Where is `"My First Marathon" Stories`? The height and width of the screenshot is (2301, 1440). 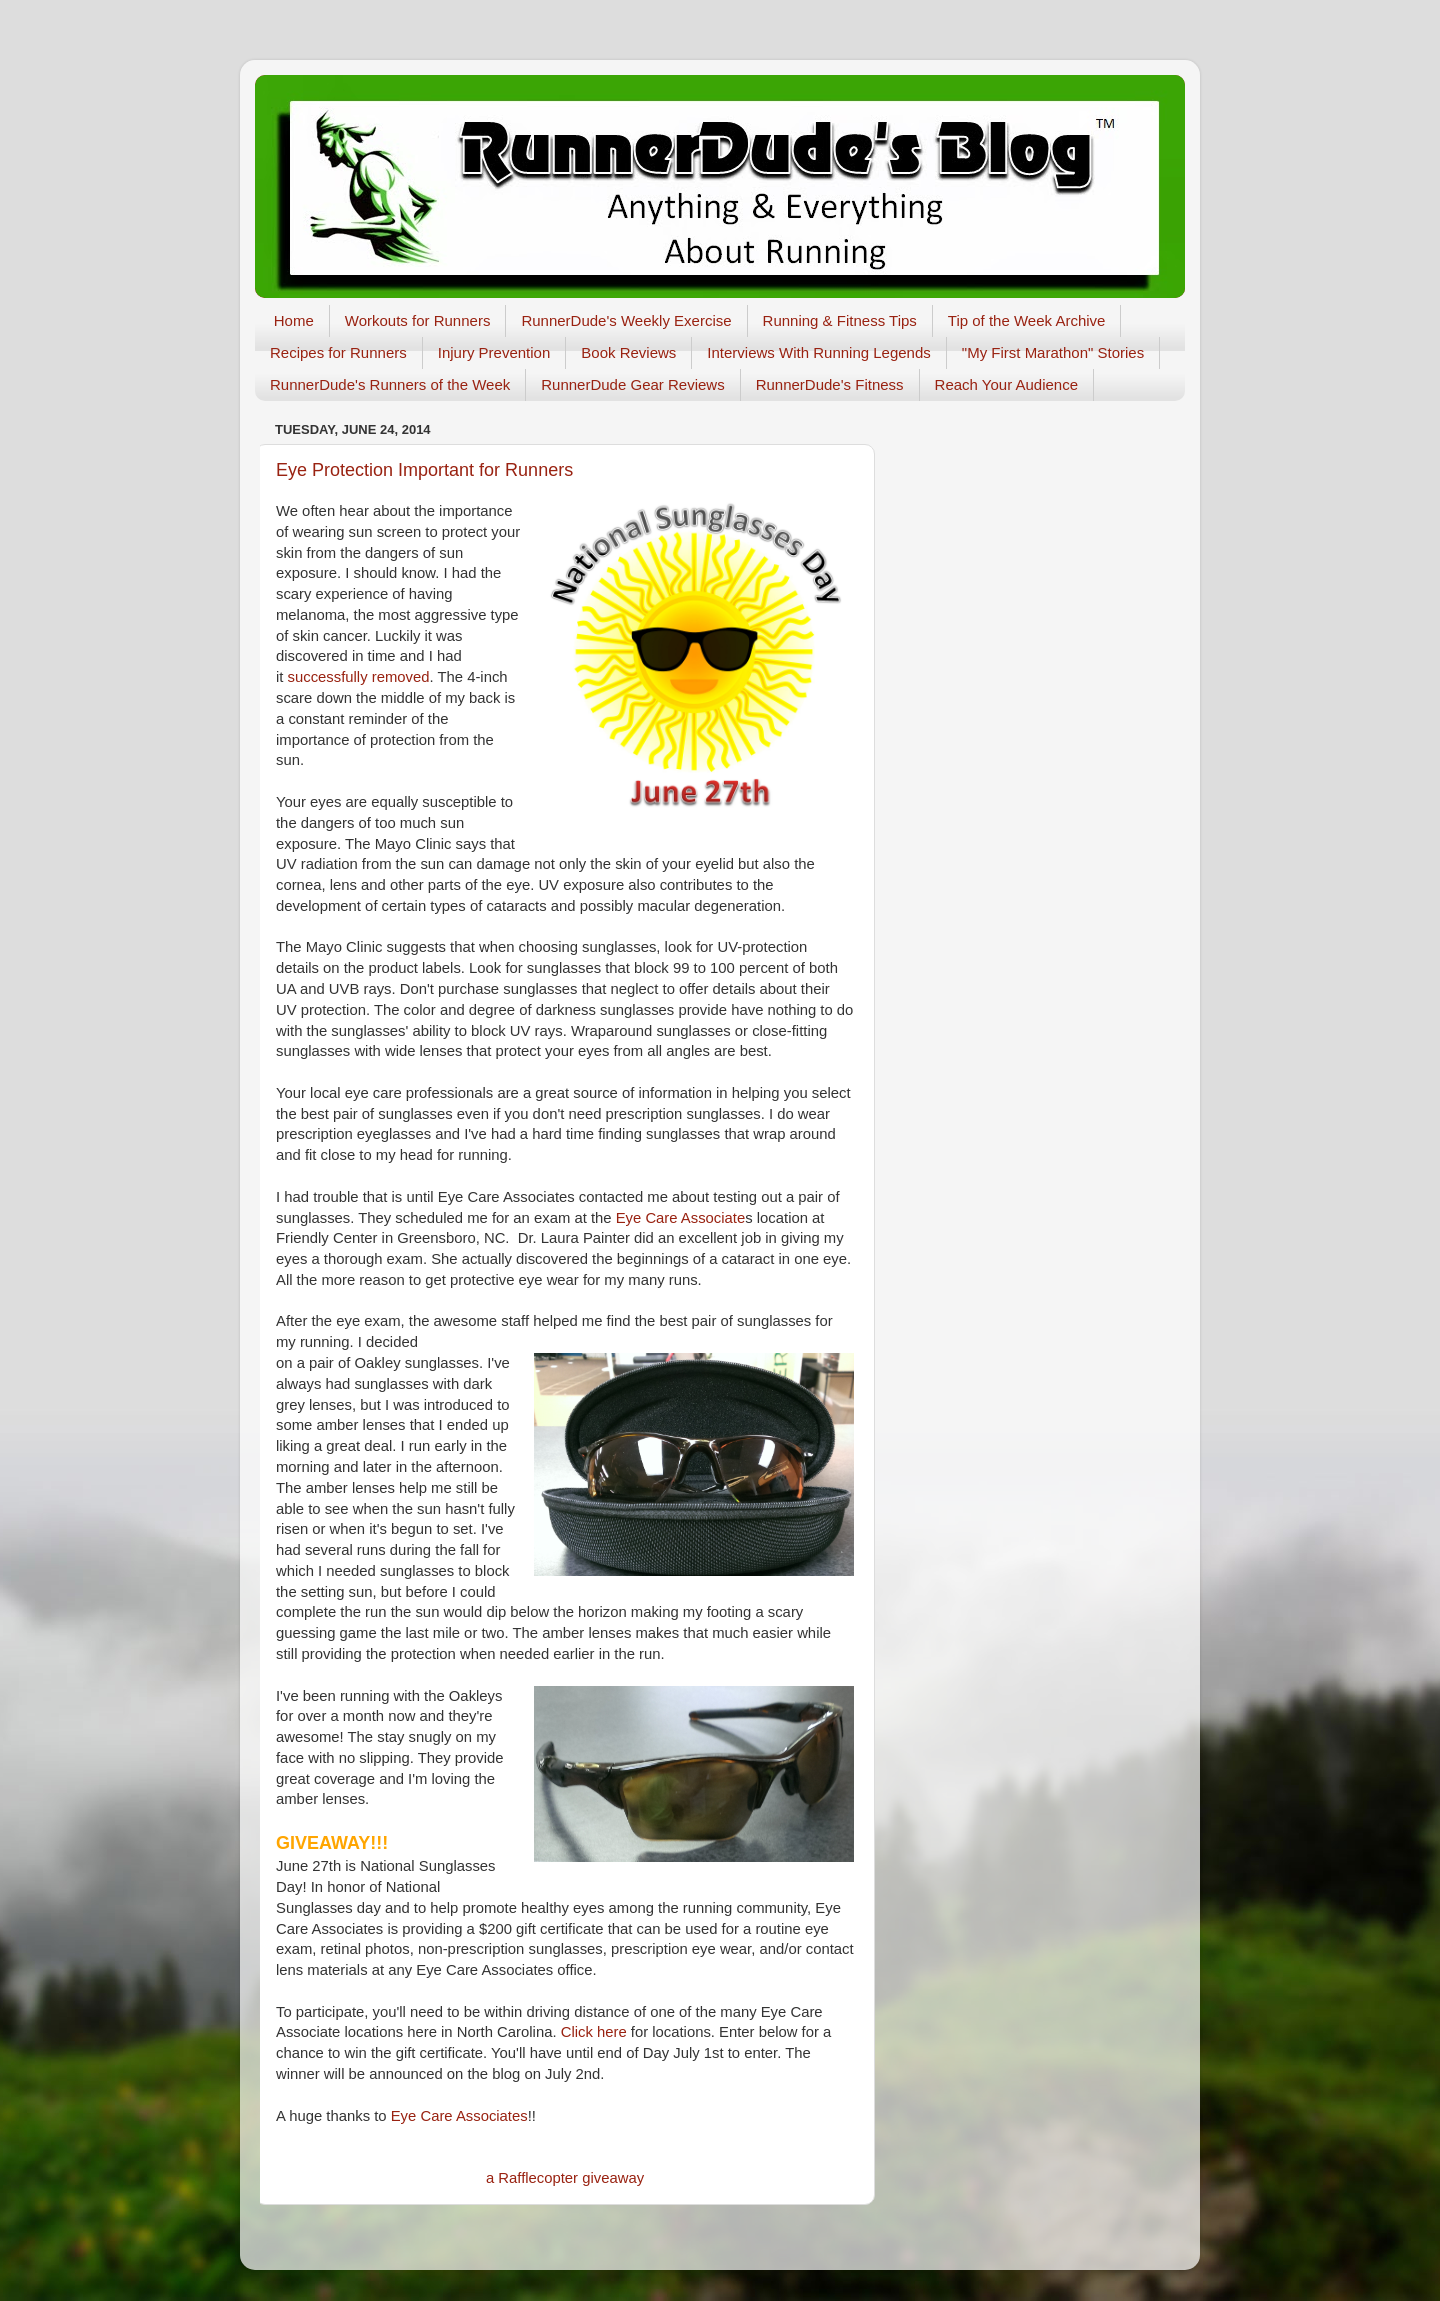 "My First Marathon" Stories is located at coordinates (1053, 352).